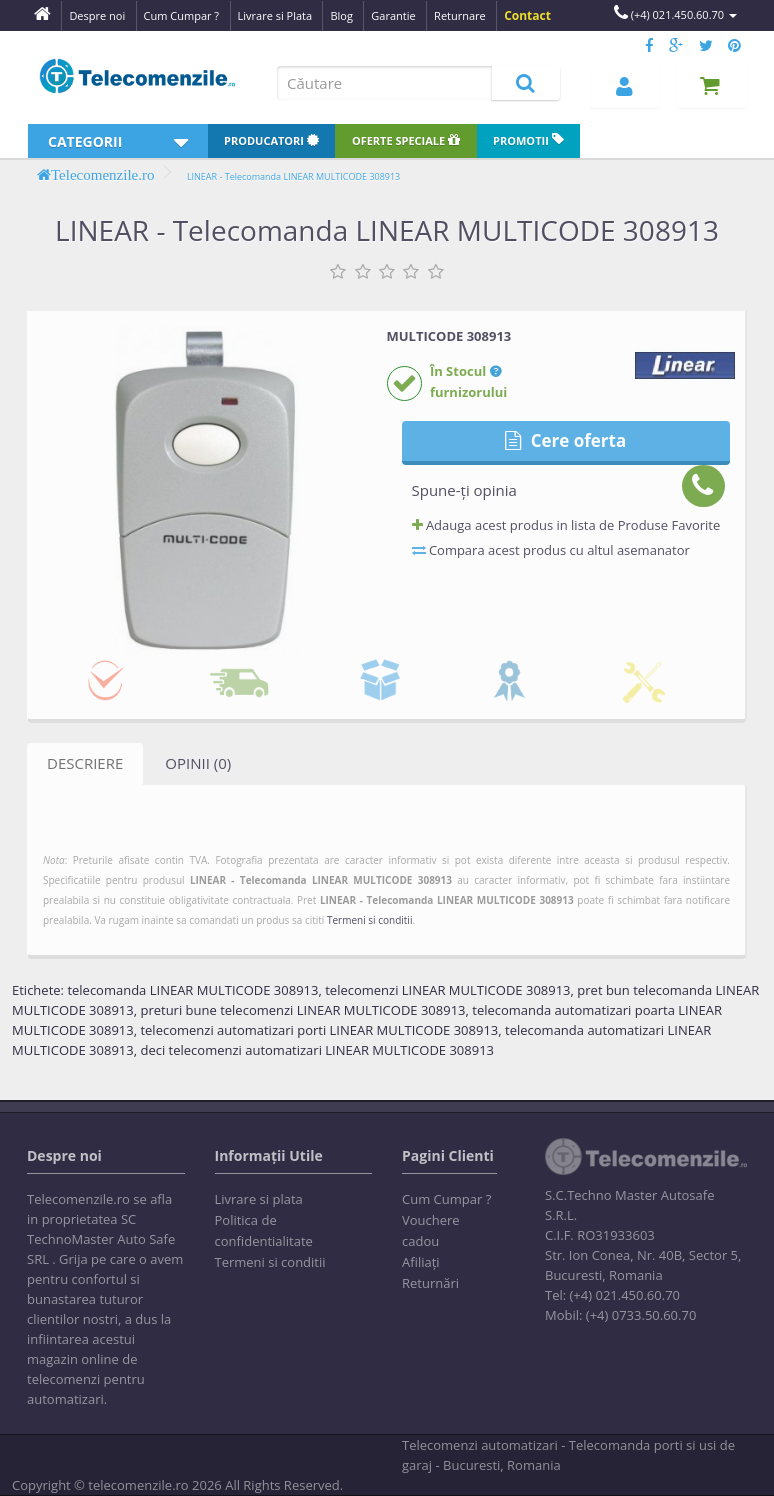 This screenshot has width=774, height=1496. I want to click on Afiliaţi, so click(421, 1262).